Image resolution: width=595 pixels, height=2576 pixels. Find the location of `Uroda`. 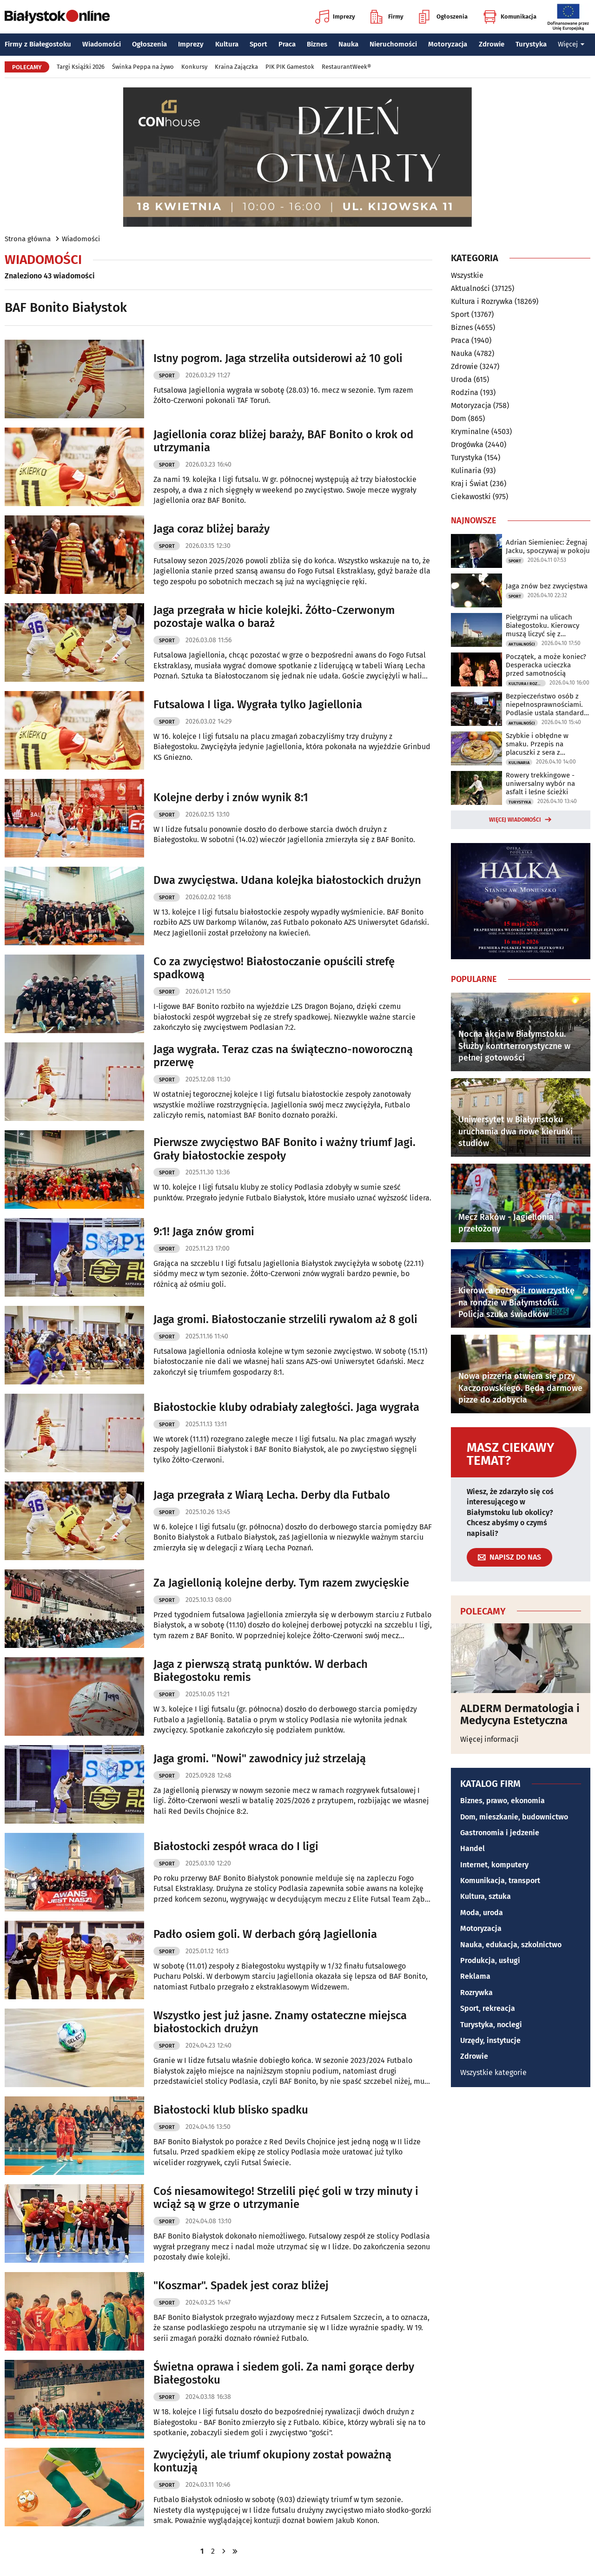

Uroda is located at coordinates (461, 379).